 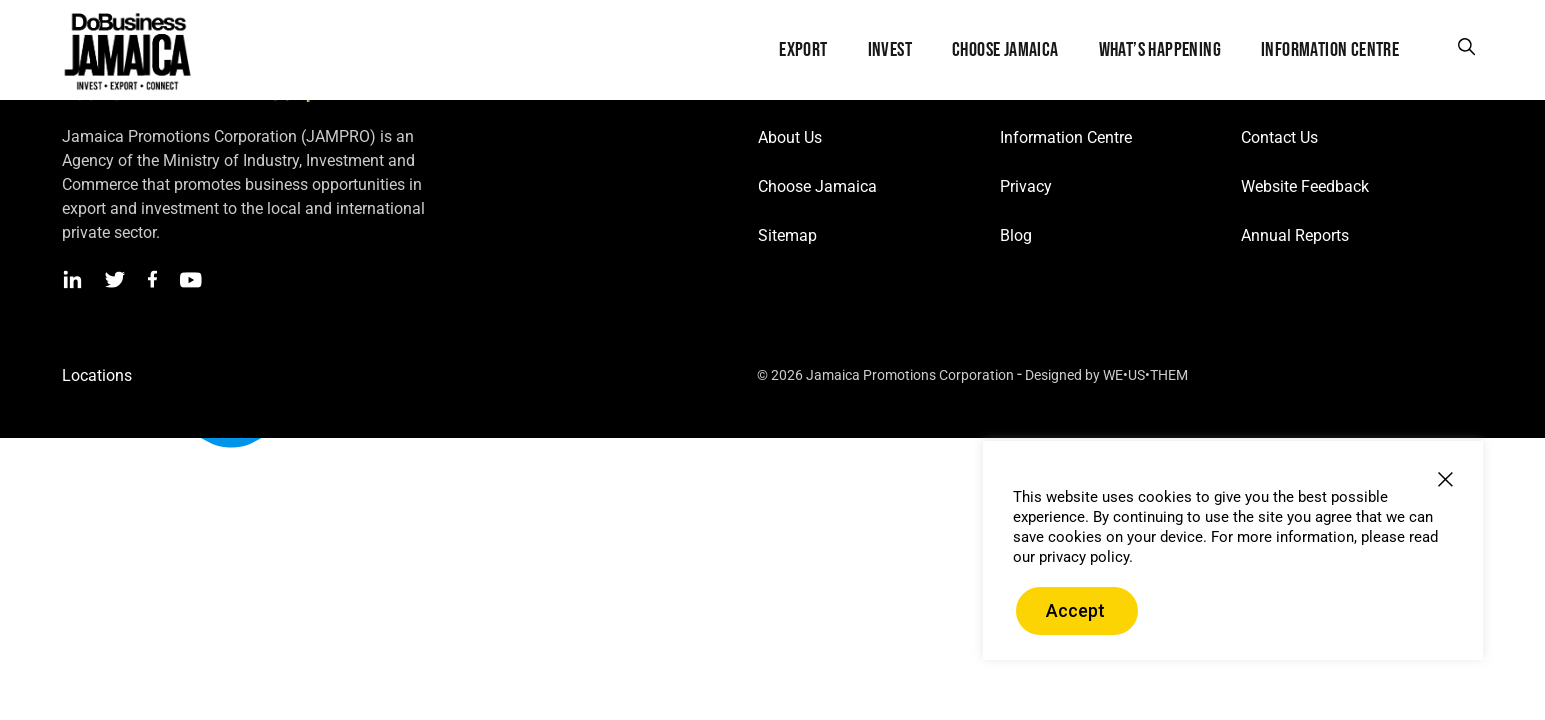 I want to click on Accept [button], so click(x=1075, y=610).